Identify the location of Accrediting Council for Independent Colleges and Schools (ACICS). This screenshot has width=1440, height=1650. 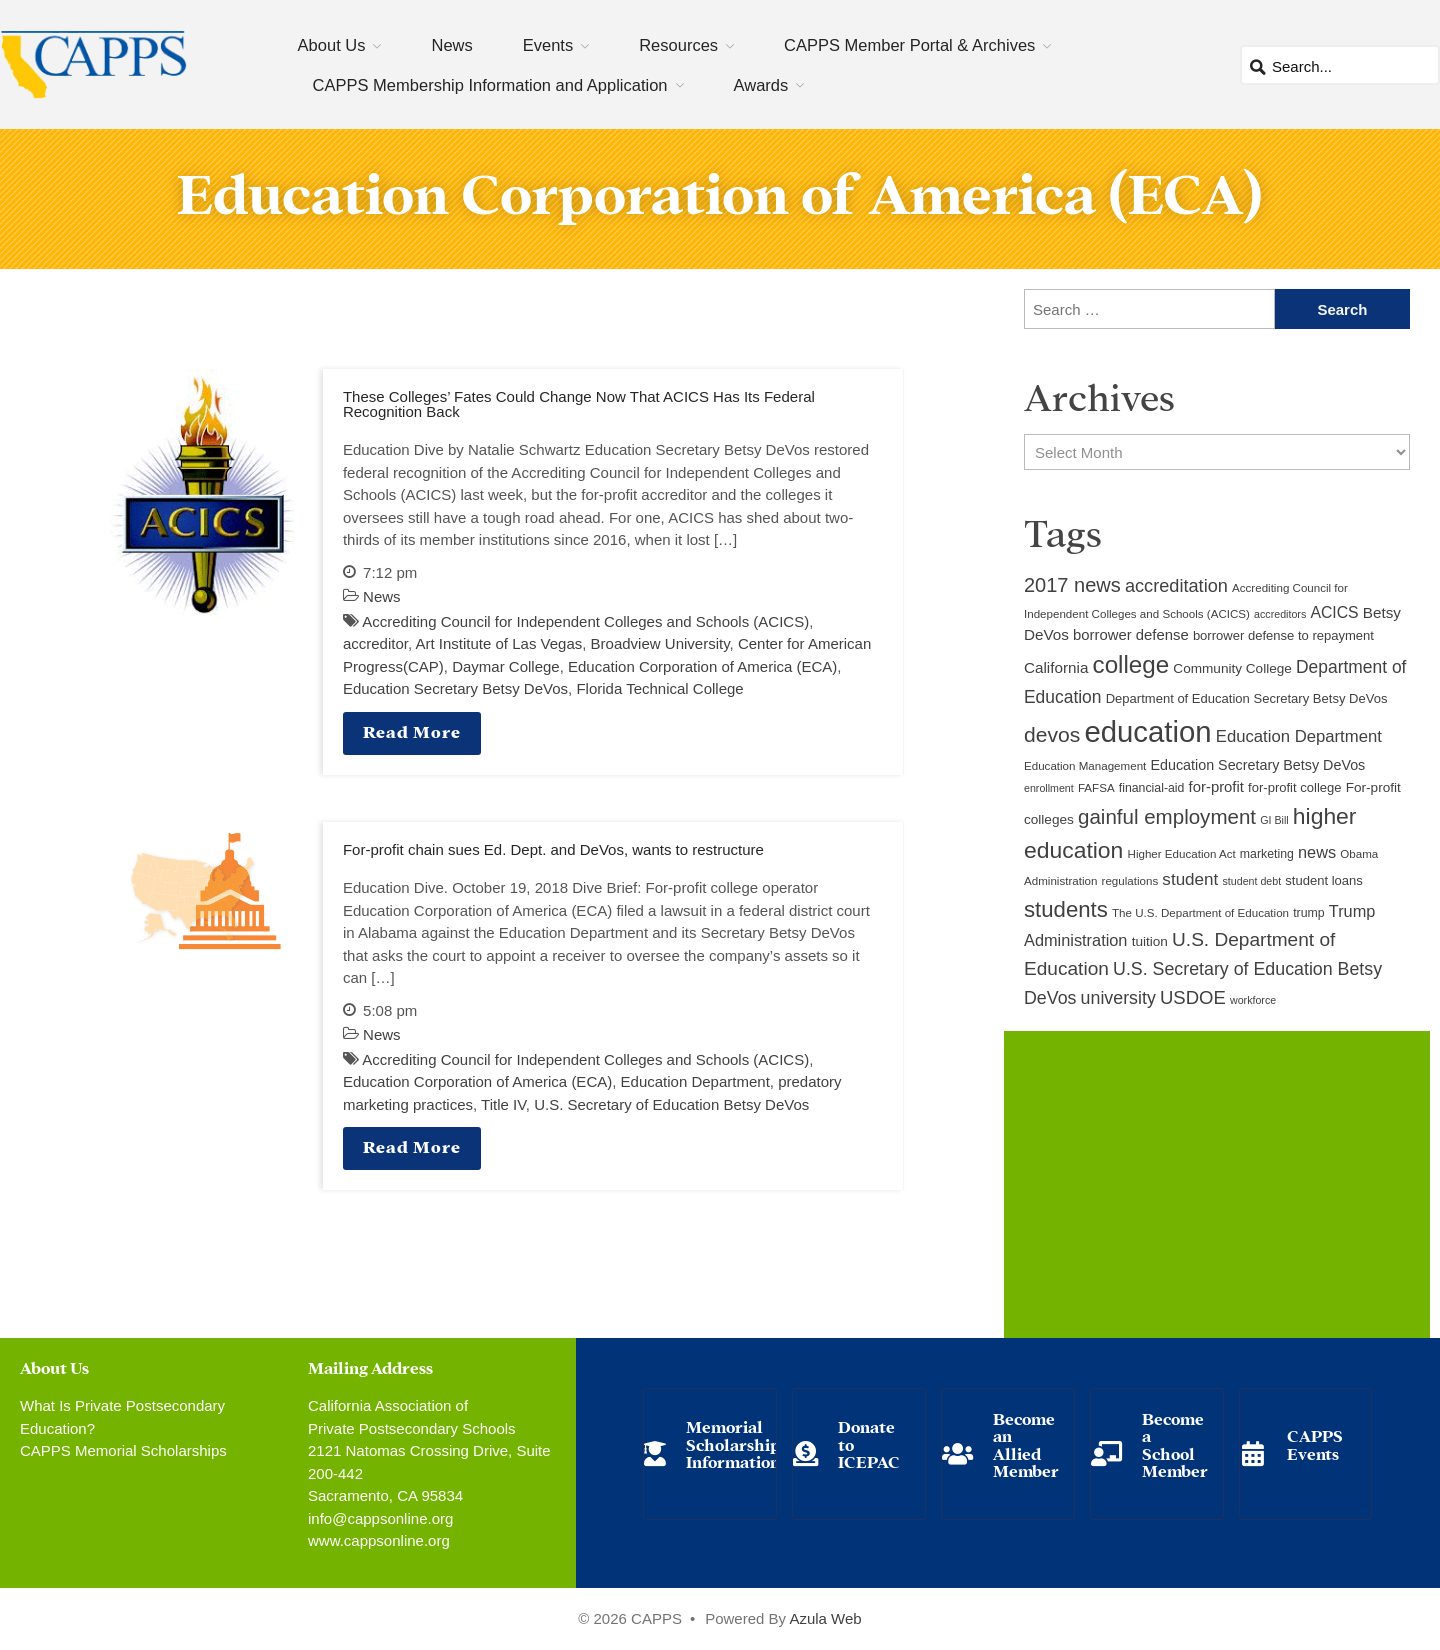
(585, 621).